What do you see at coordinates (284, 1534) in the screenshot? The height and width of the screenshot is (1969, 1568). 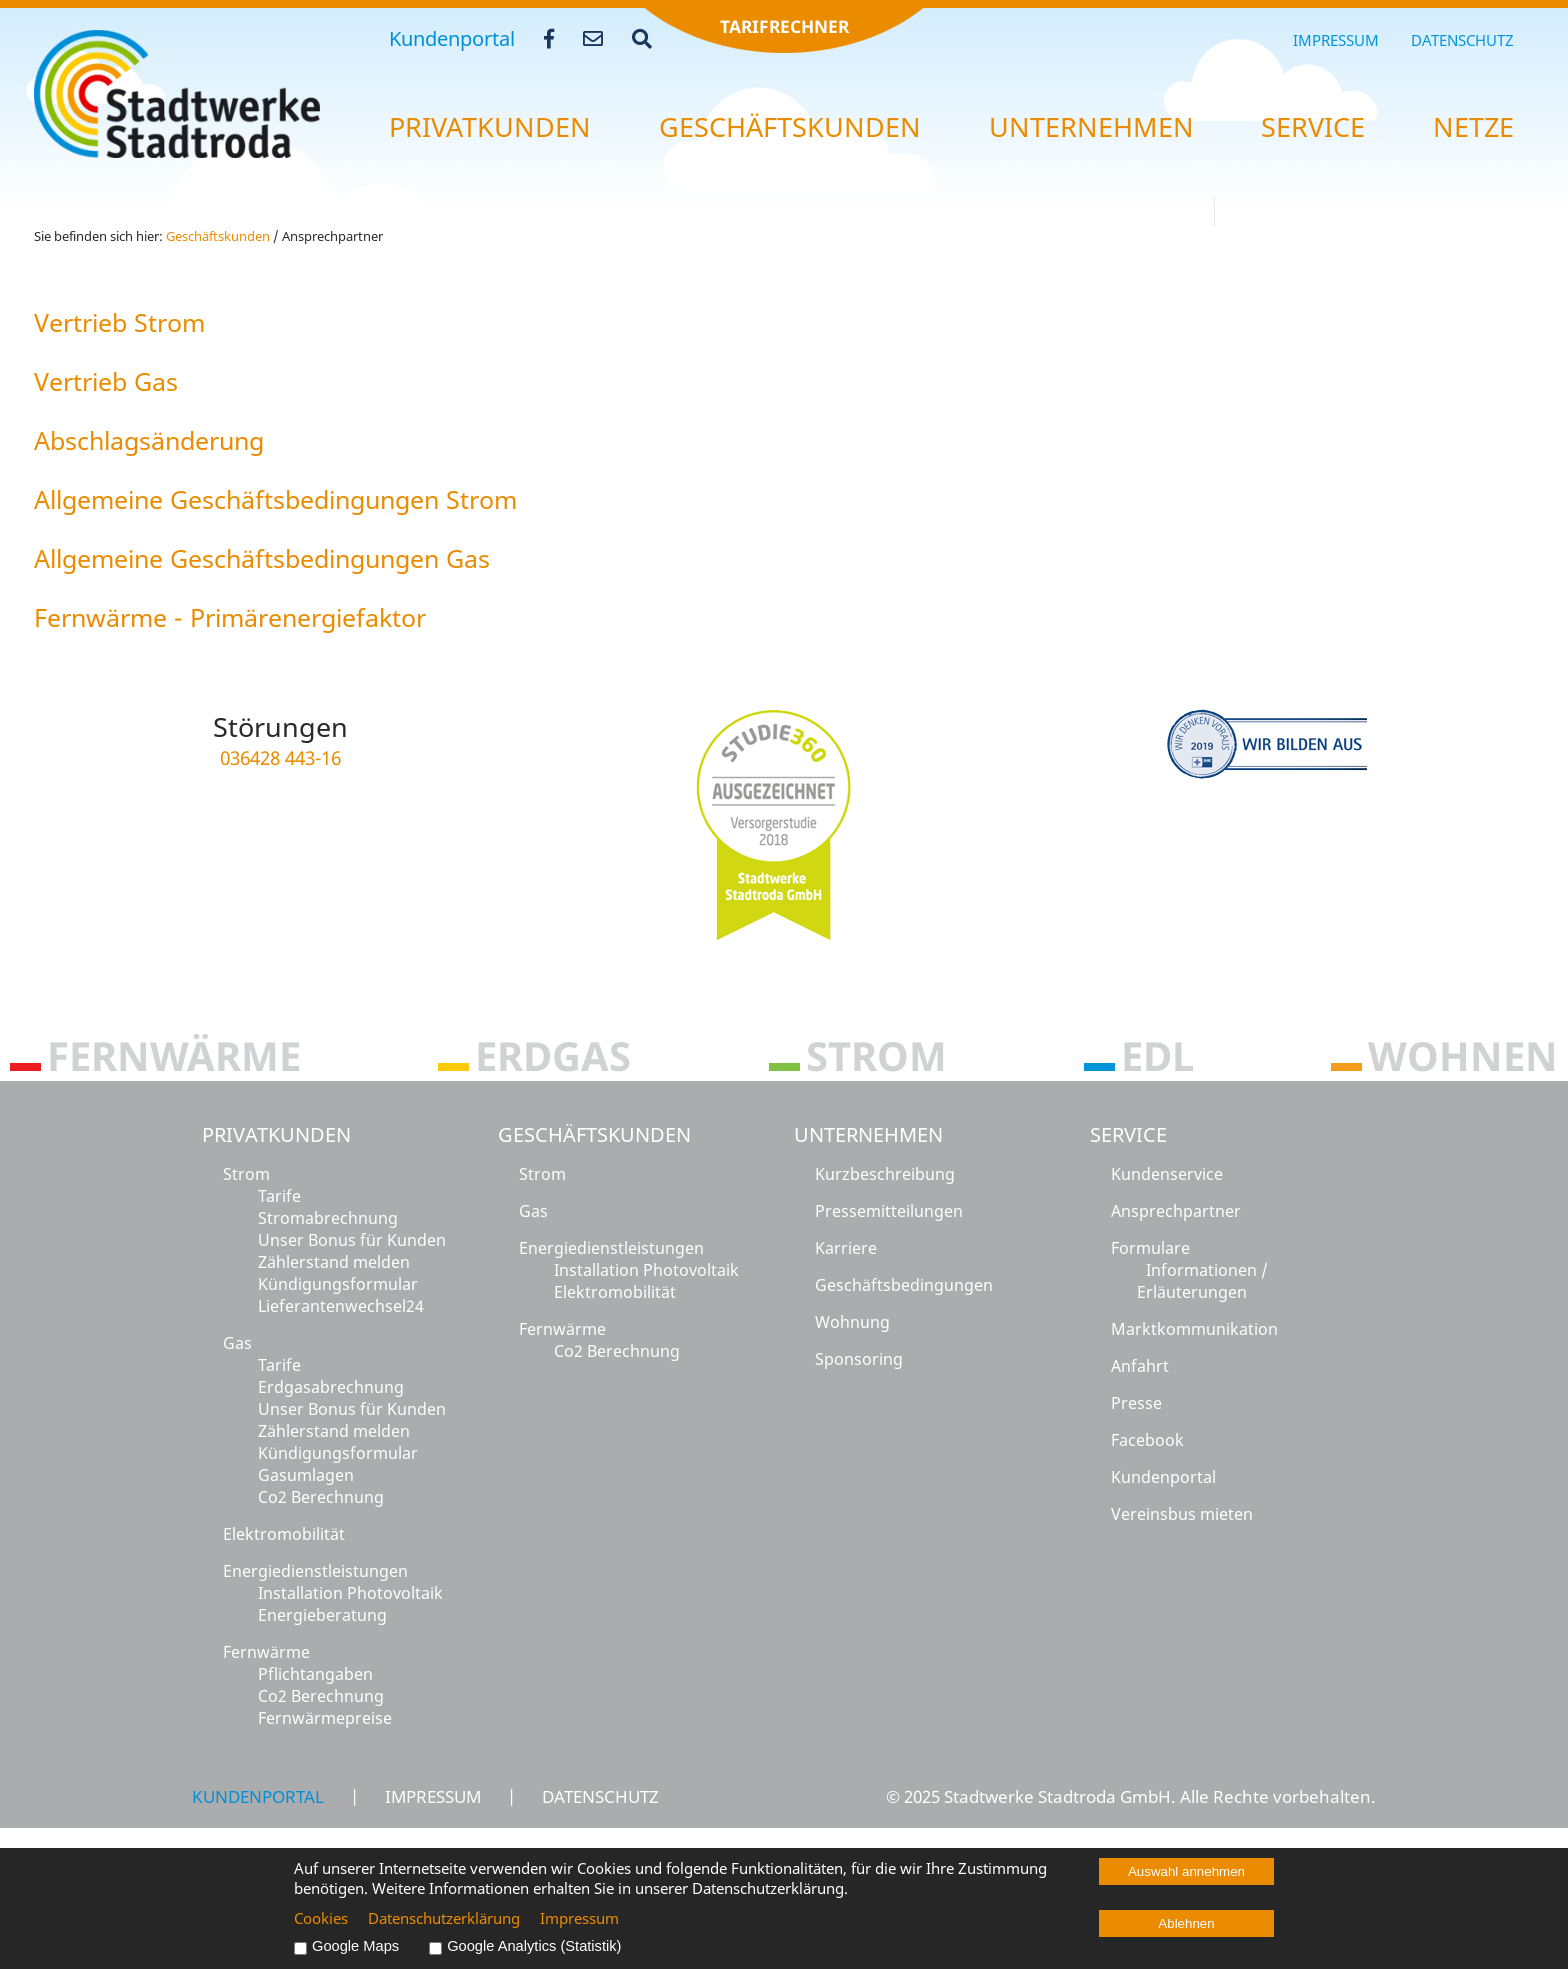 I see `Elektromobilität` at bounding box center [284, 1534].